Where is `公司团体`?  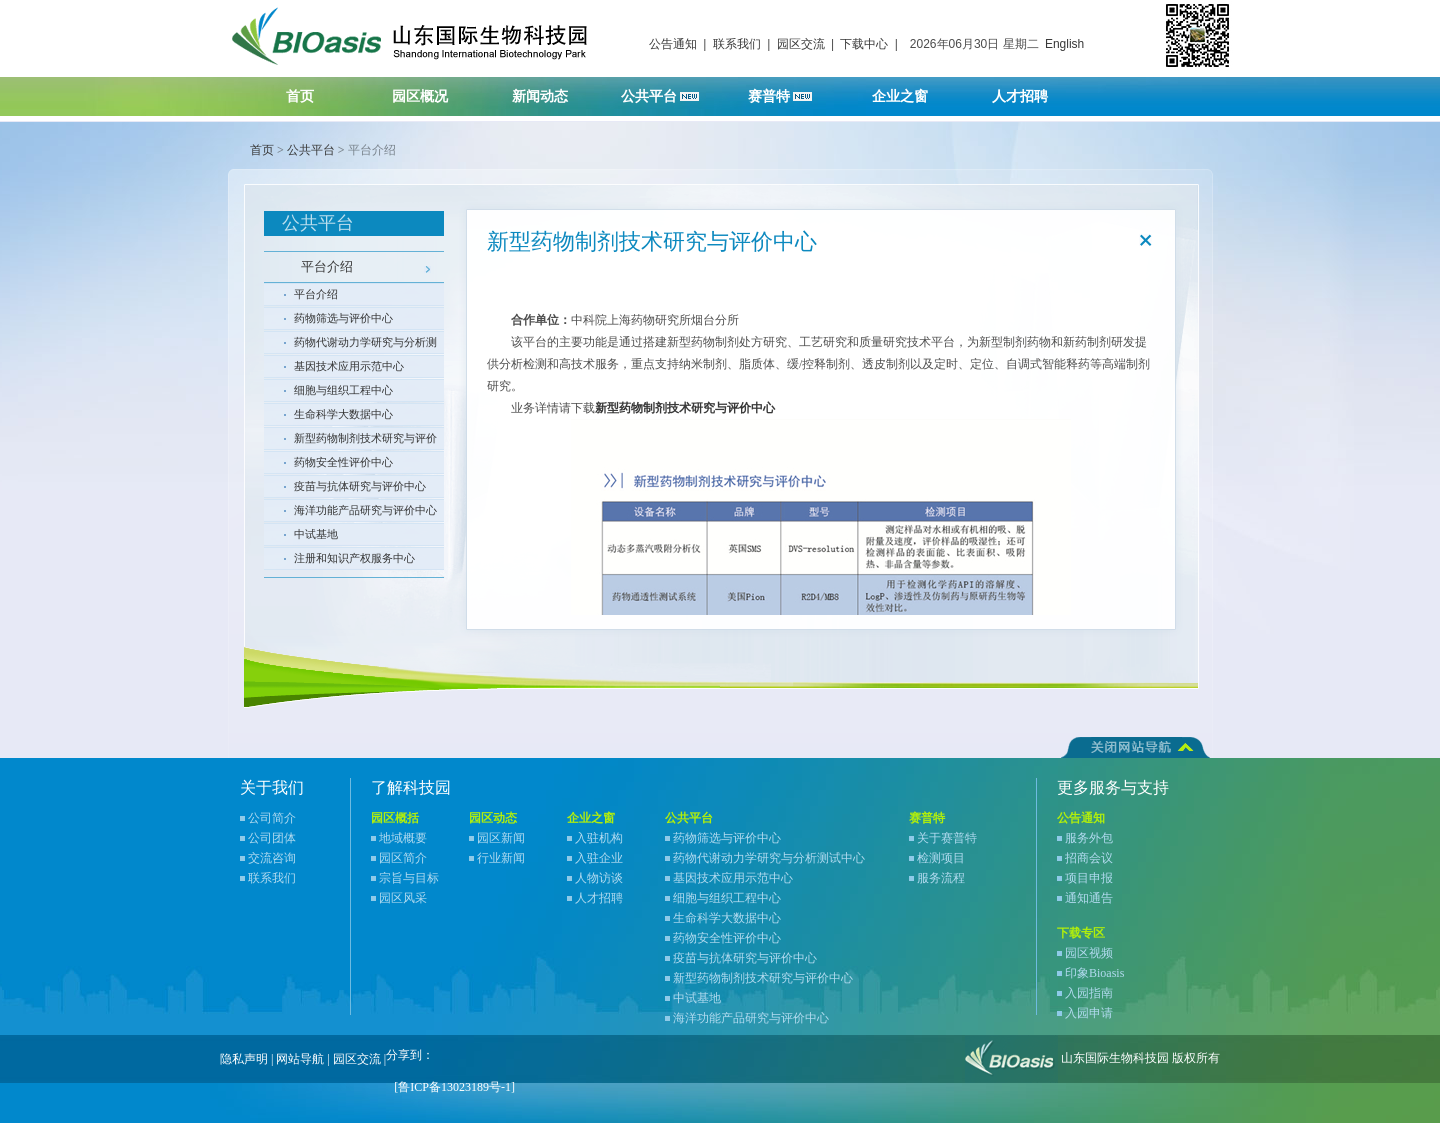 公司团体 is located at coordinates (272, 838).